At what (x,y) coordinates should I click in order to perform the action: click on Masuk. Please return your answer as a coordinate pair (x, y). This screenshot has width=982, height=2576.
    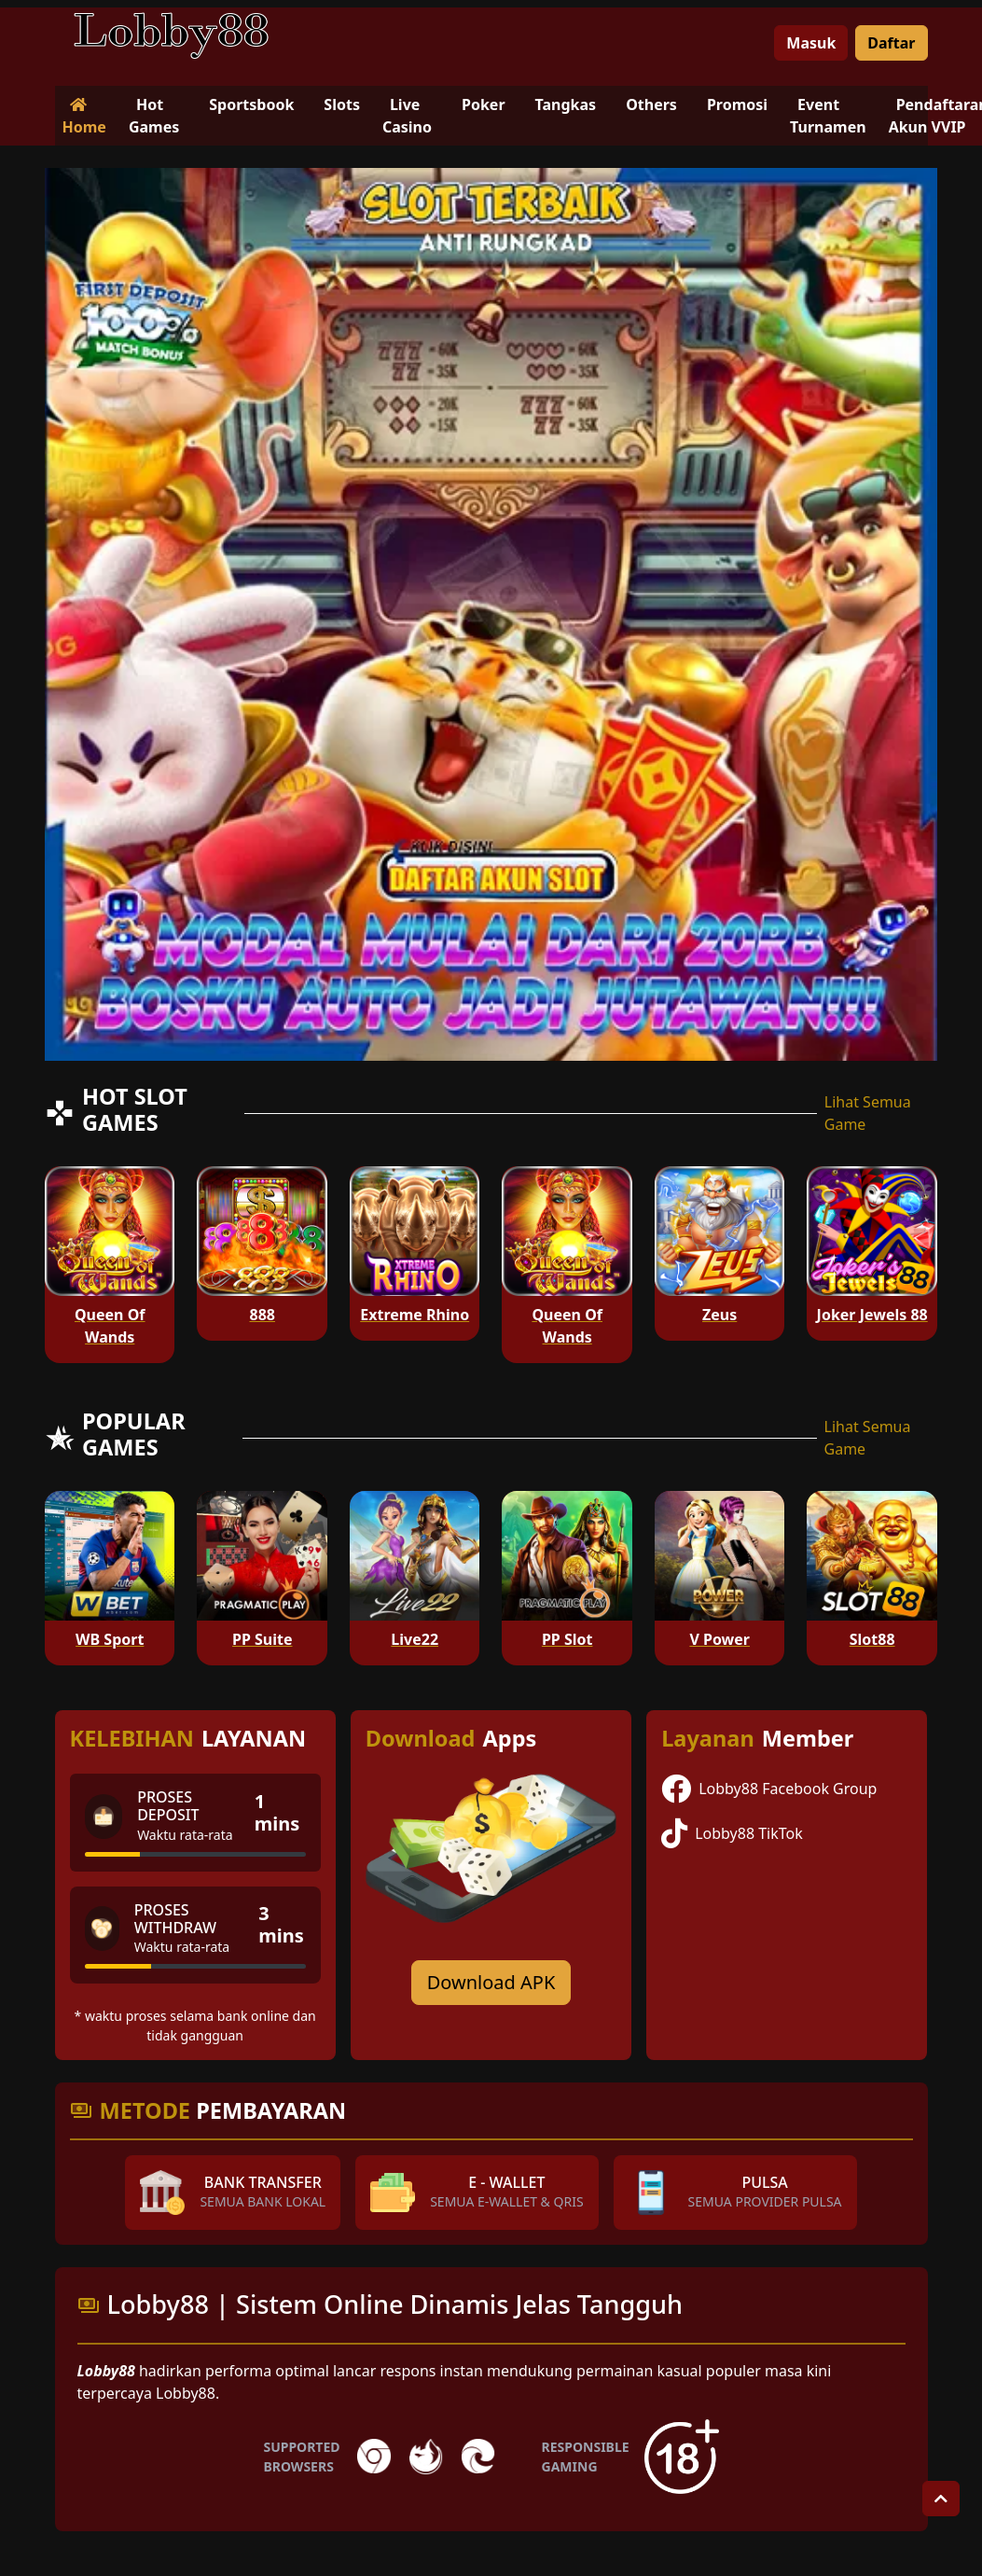
    Looking at the image, I should click on (811, 43).